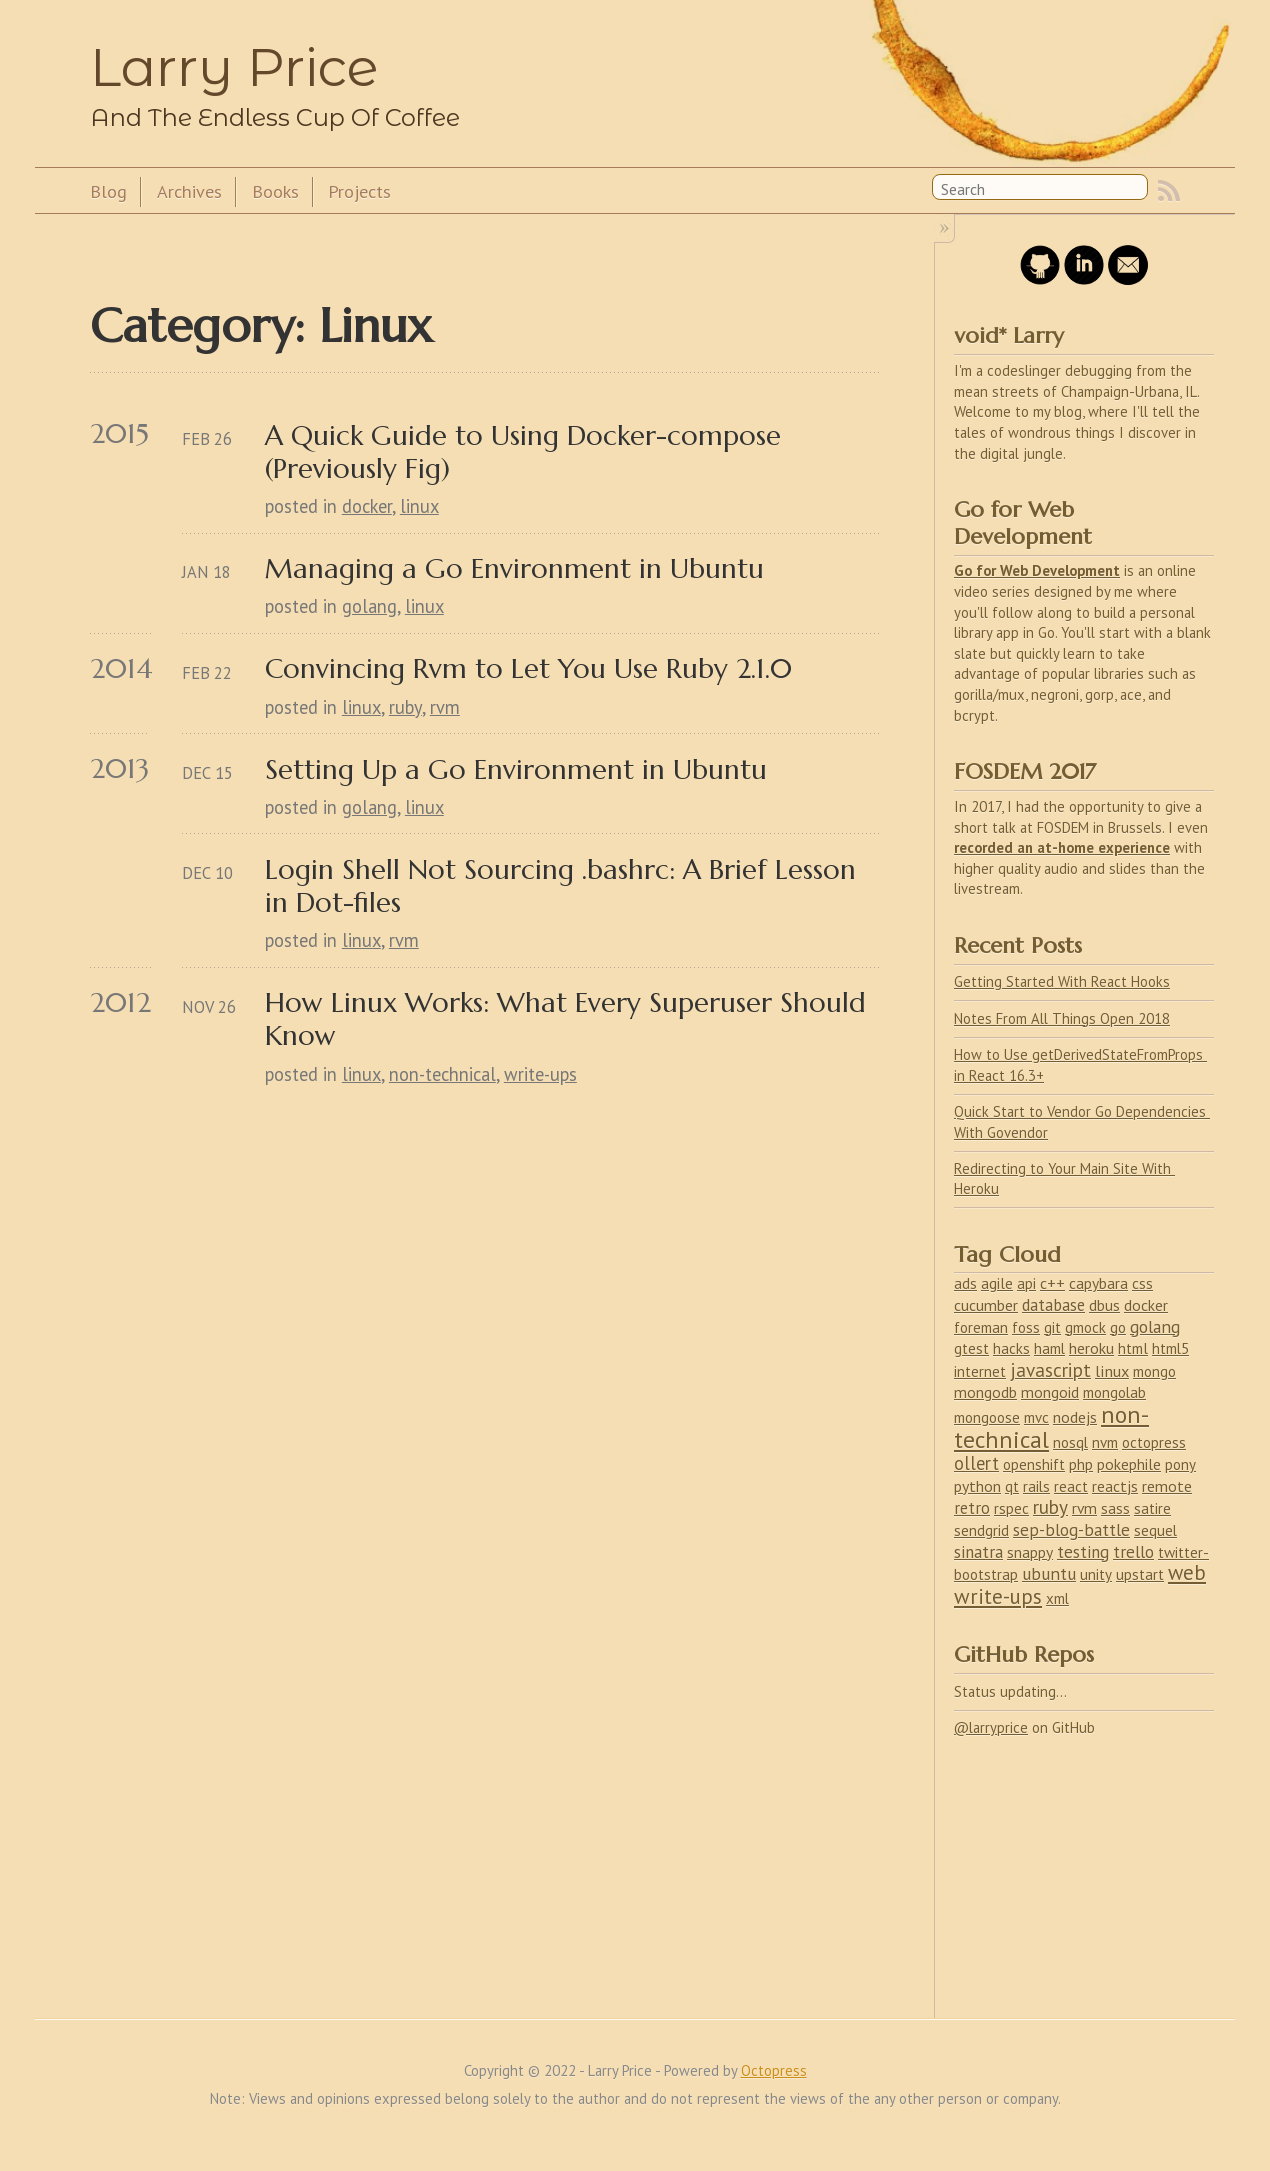 The height and width of the screenshot is (2171, 1270). Describe the element at coordinates (419, 506) in the screenshot. I see `linux` at that location.